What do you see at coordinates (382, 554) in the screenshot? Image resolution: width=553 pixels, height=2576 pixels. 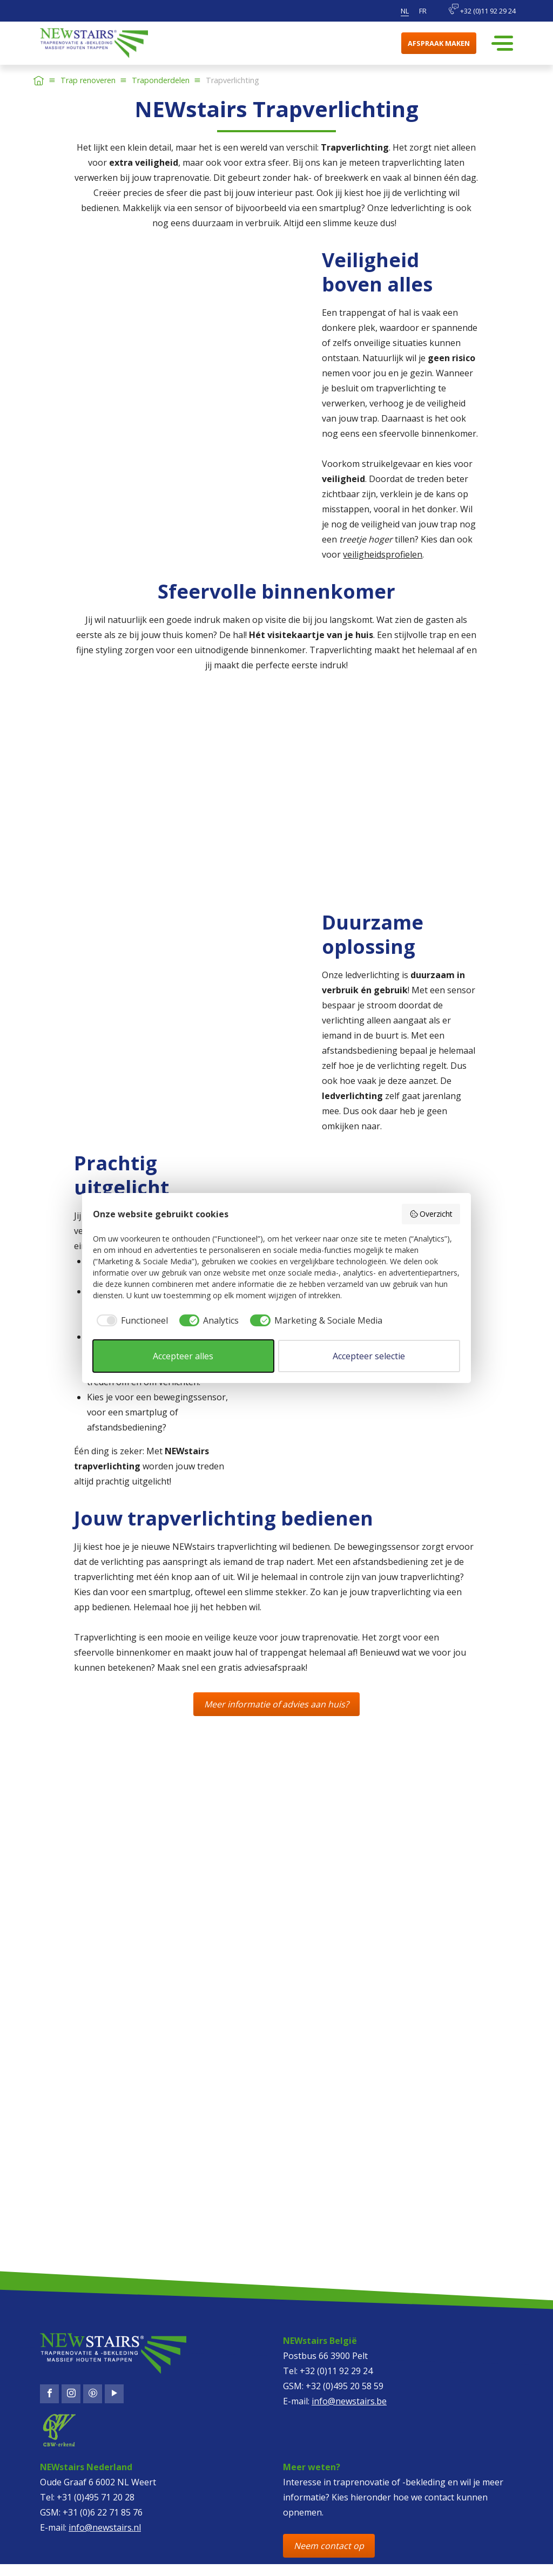 I see `veiligheidsprofielen` at bounding box center [382, 554].